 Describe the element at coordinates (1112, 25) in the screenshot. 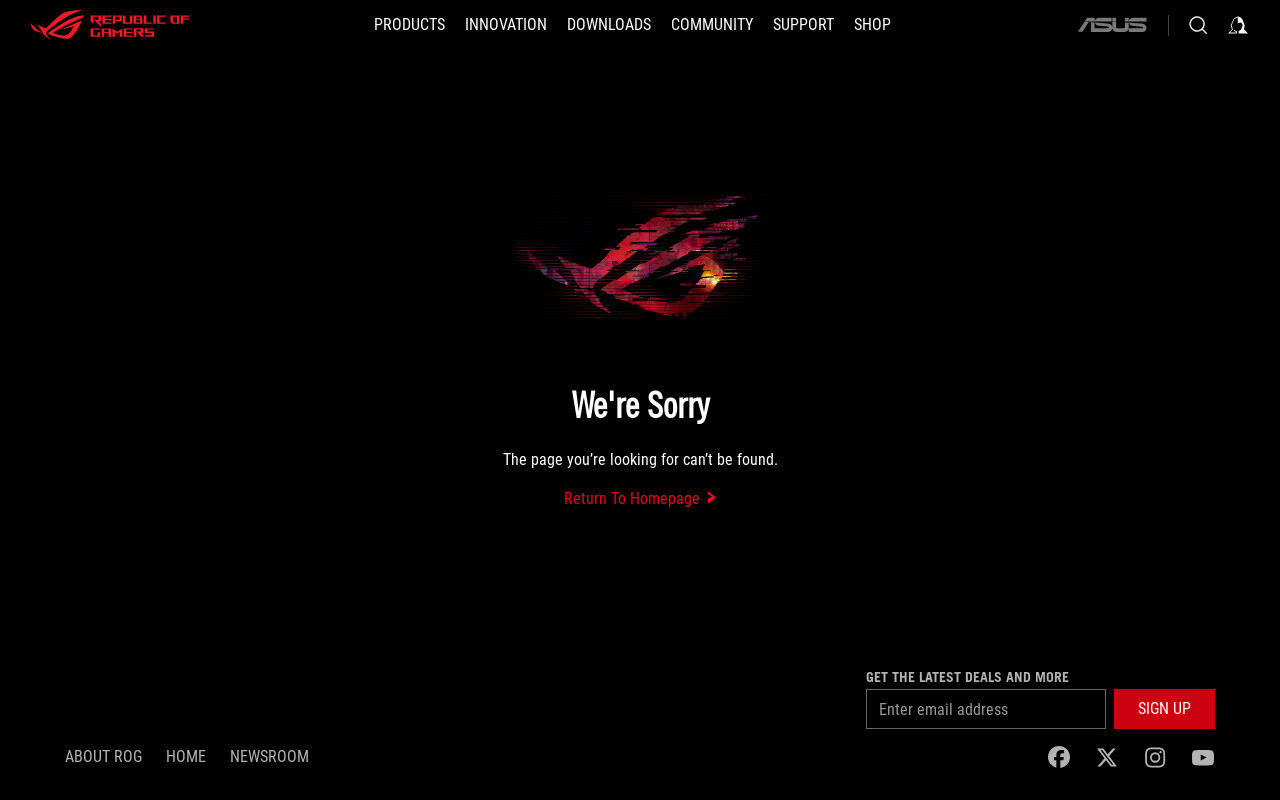

I see `[ASUS]` at that location.